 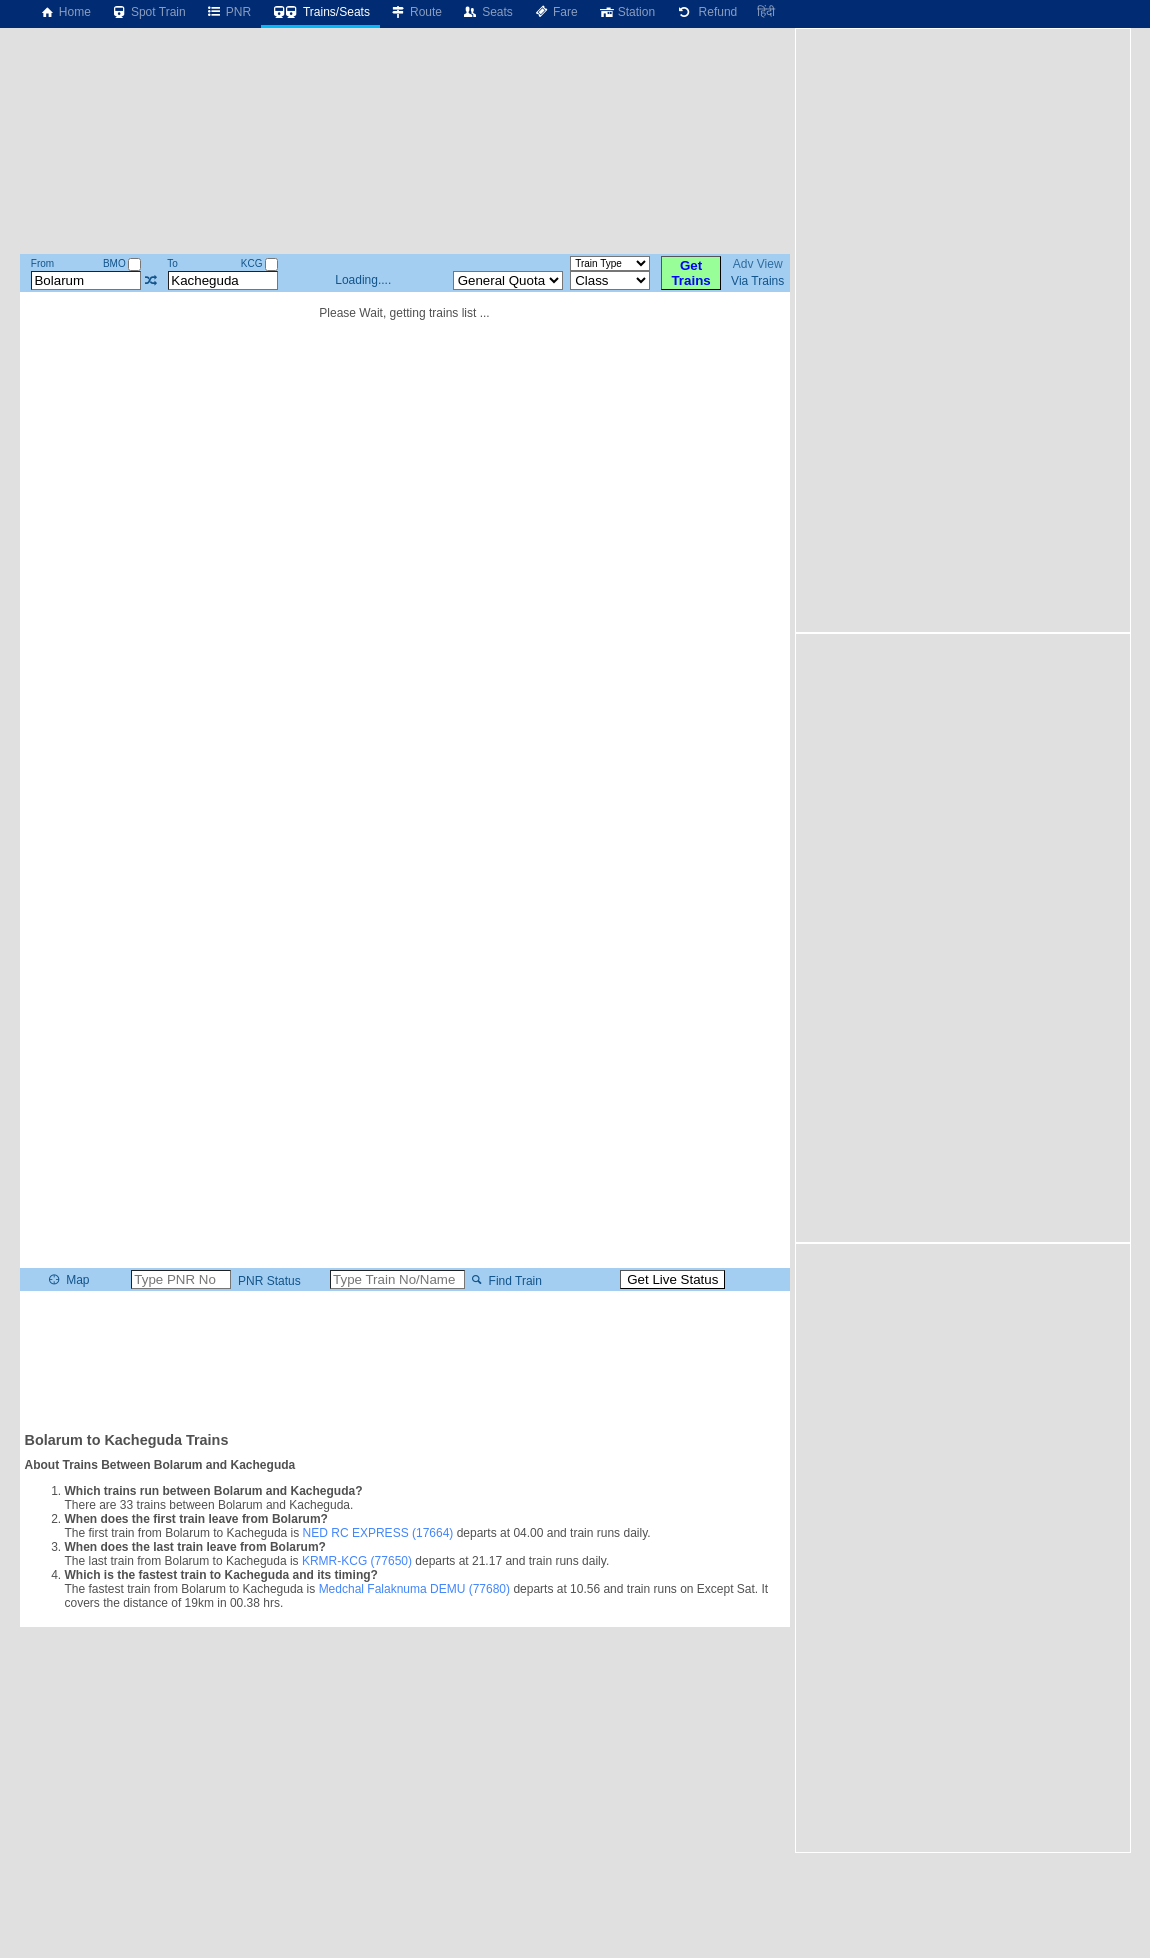 What do you see at coordinates (416, 12) in the screenshot?
I see `Route` at bounding box center [416, 12].